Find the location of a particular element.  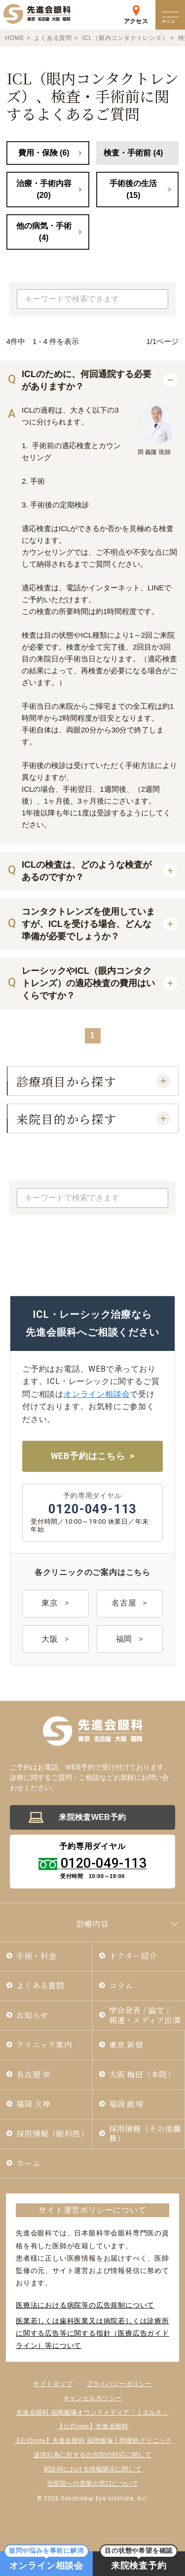

当医院への営業の窓口について is located at coordinates (93, 2483).